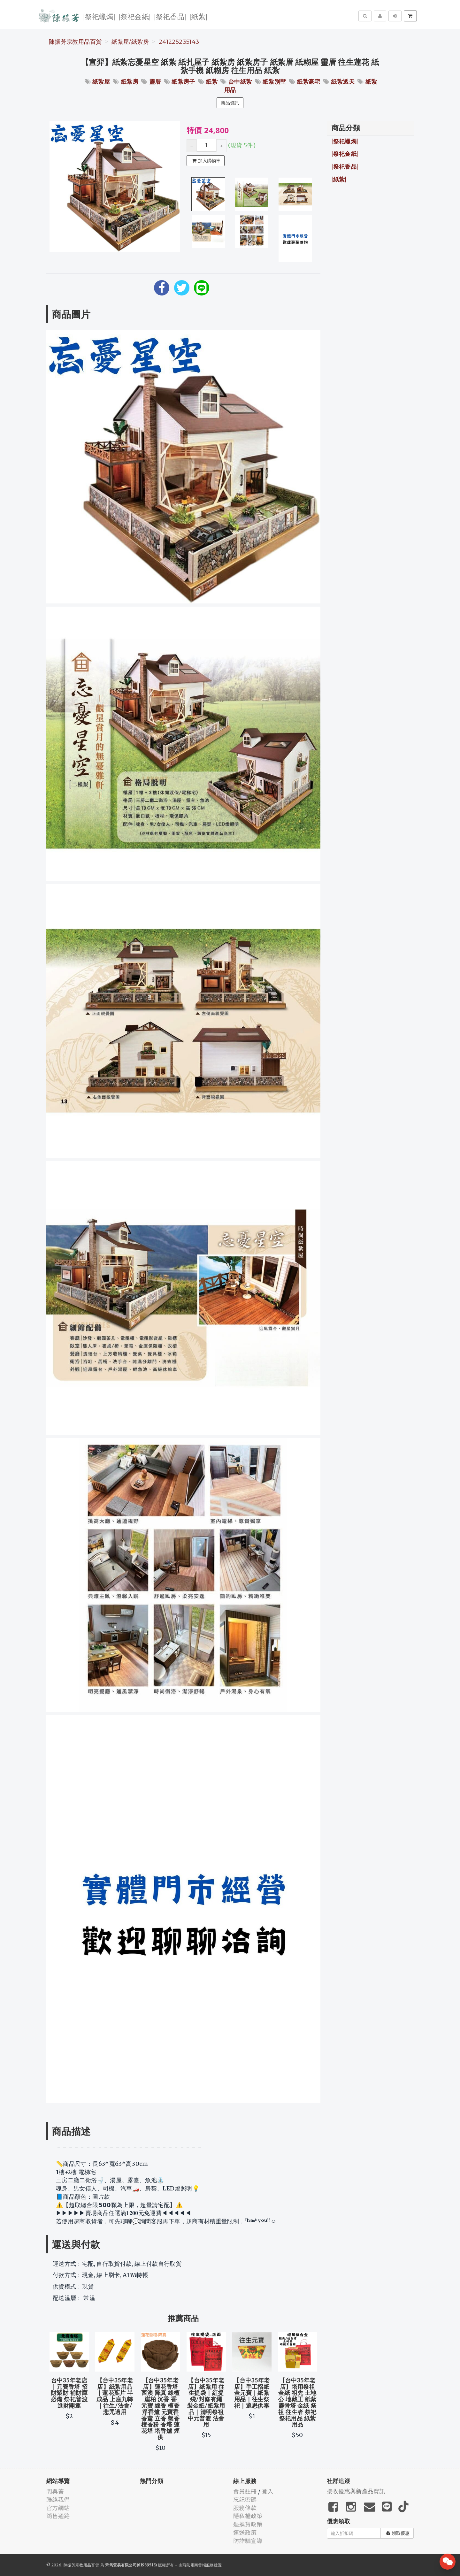 The width and height of the screenshot is (460, 2576). Describe the element at coordinates (135, 16) in the screenshot. I see `|祭祀金紙|` at that location.